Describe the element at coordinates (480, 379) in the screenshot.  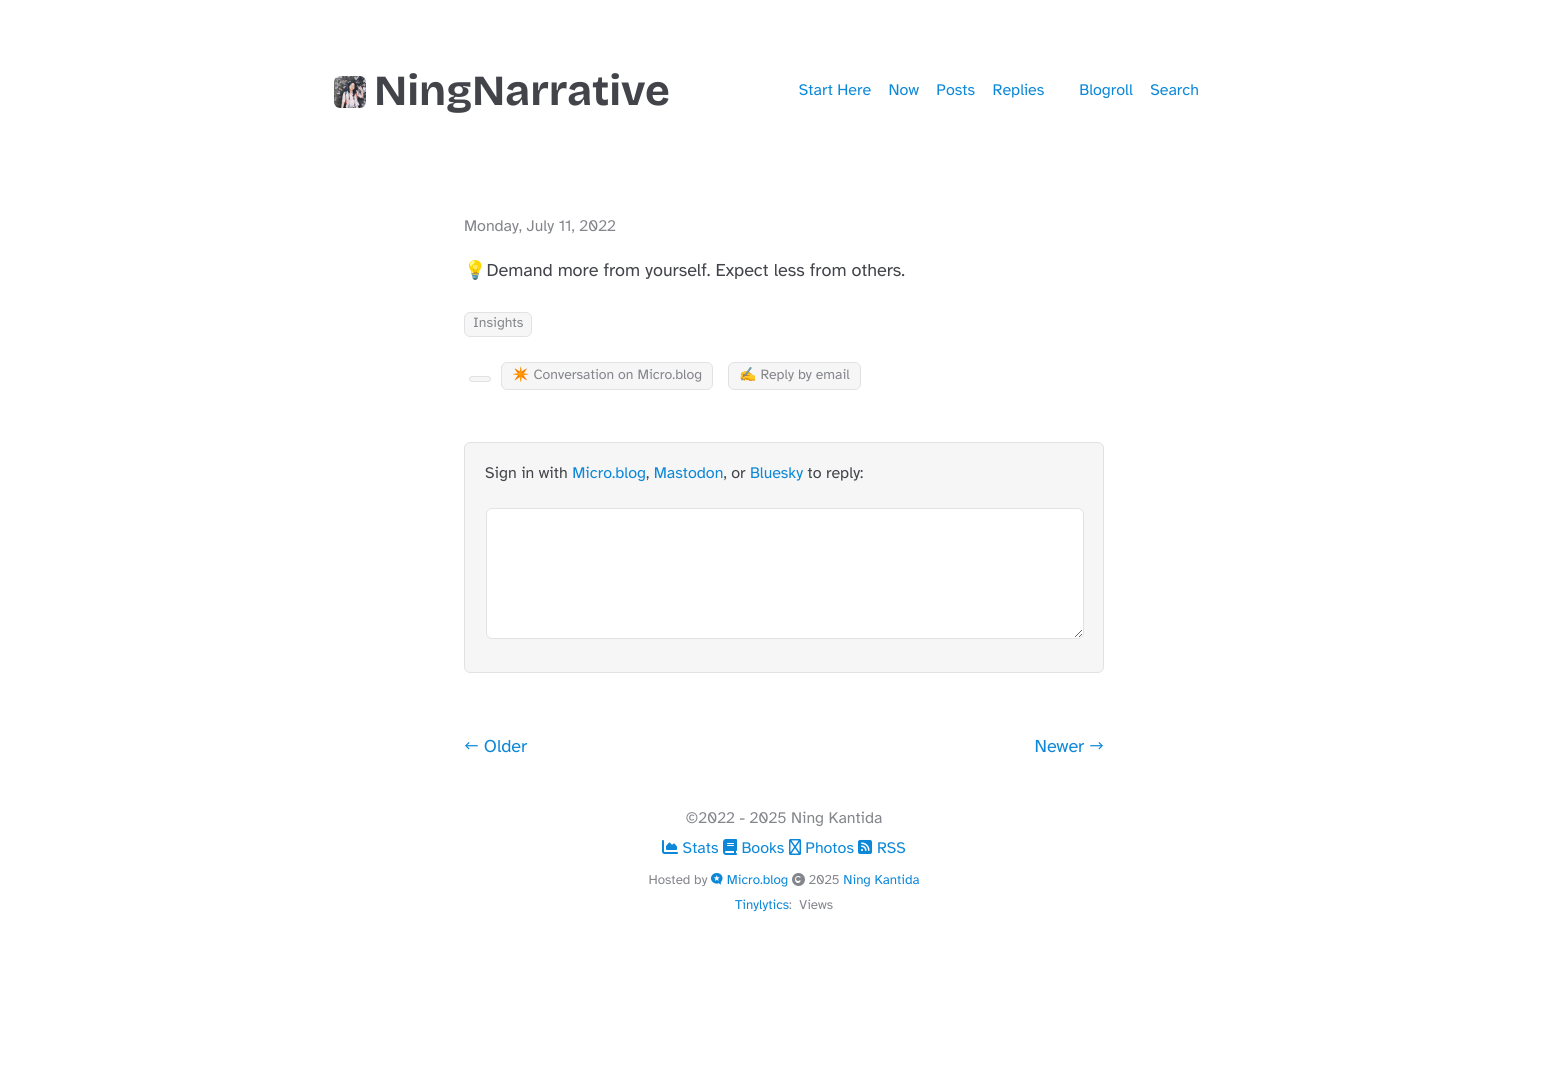
I see `[Kudo Button]` at that location.